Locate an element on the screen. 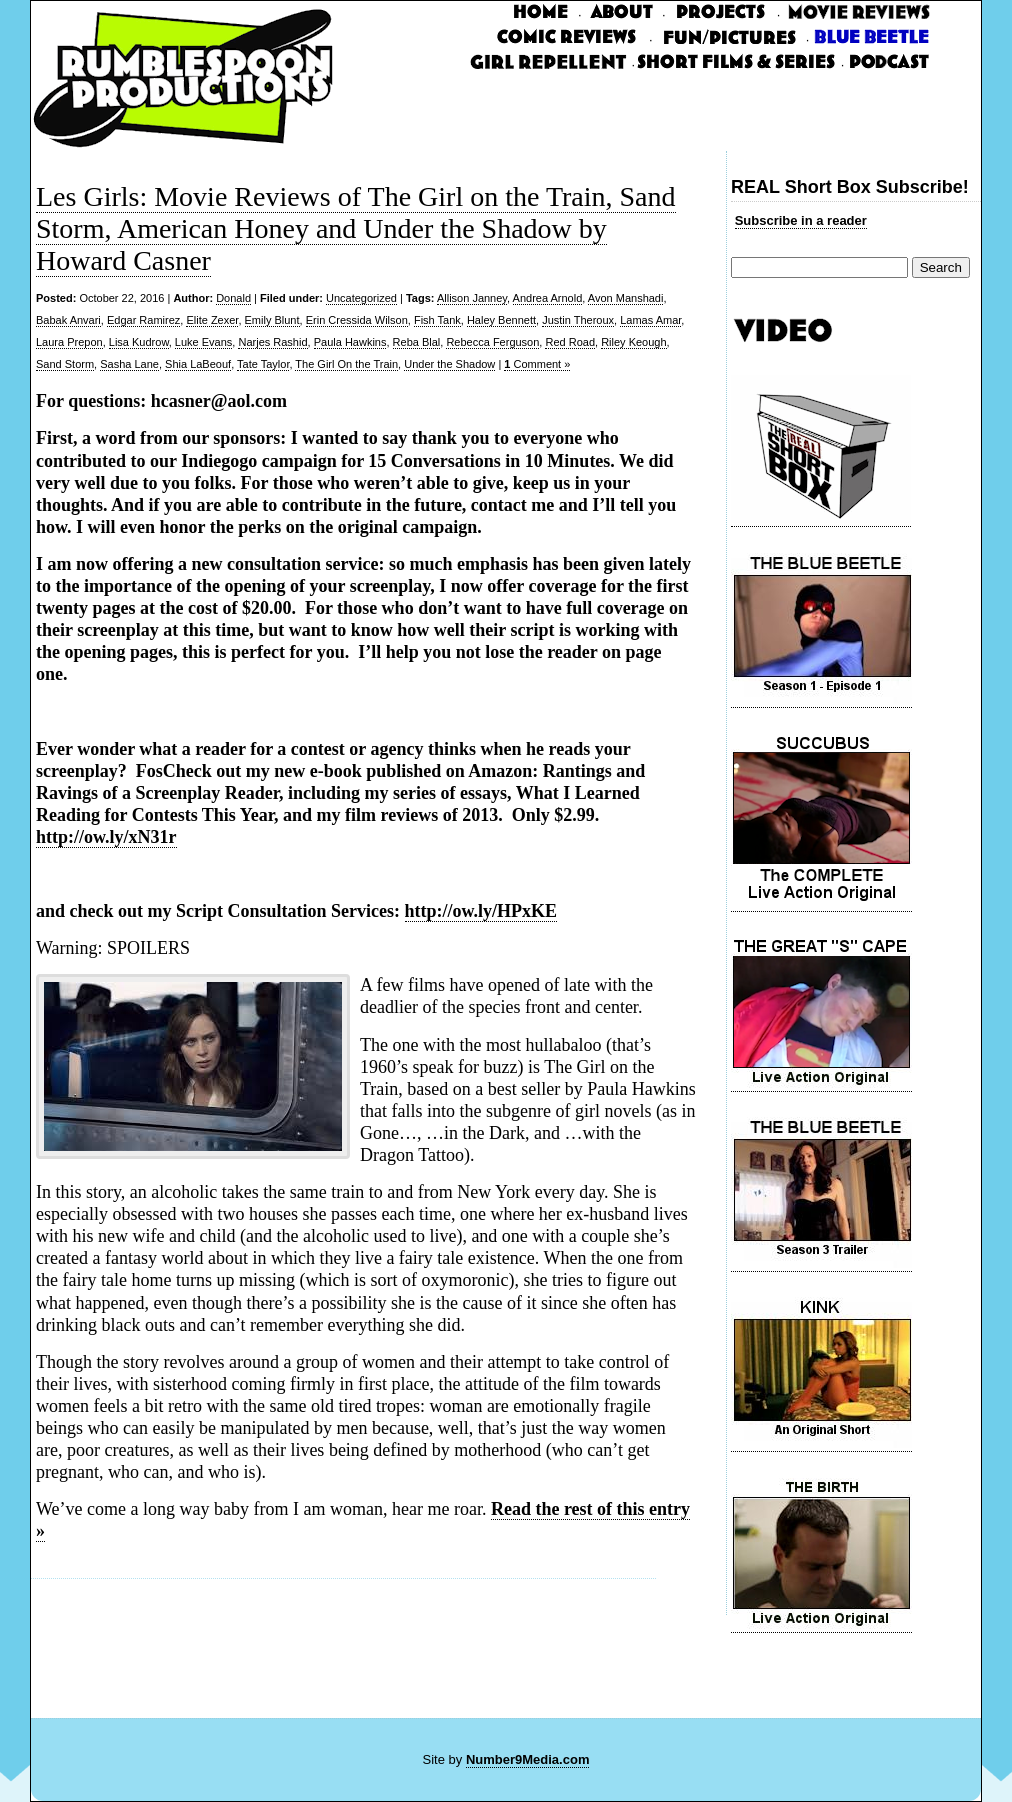 This screenshot has width=1012, height=1802. Rebecca Ferguson is located at coordinates (492, 342).